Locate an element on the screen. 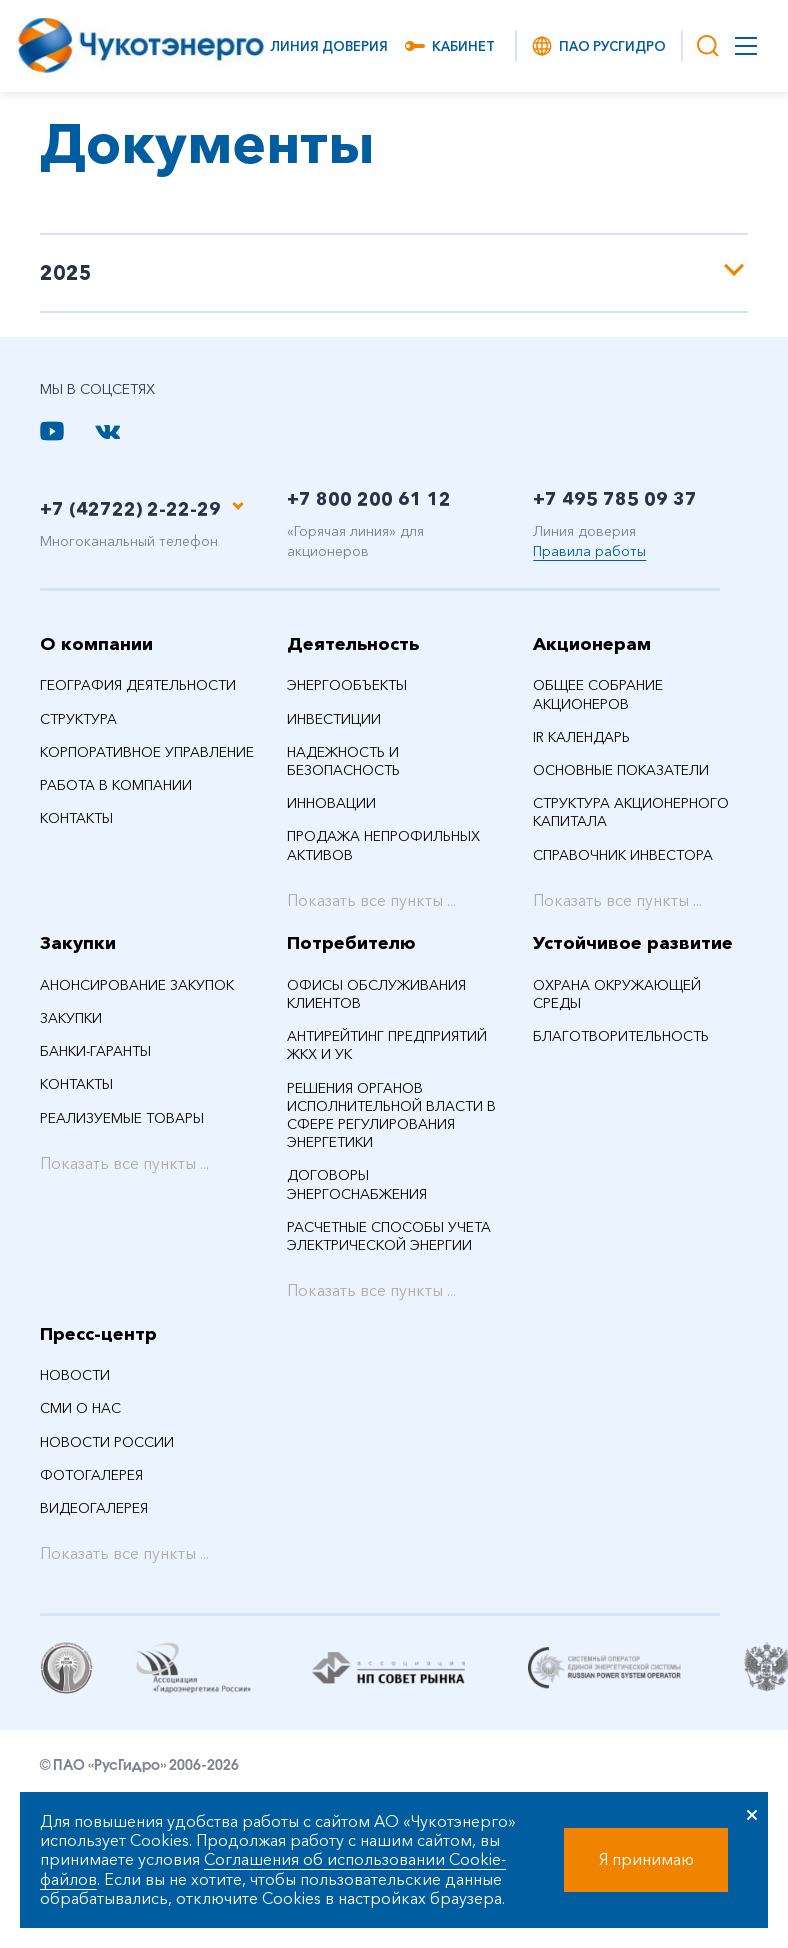  Инновации is located at coordinates (331, 803).